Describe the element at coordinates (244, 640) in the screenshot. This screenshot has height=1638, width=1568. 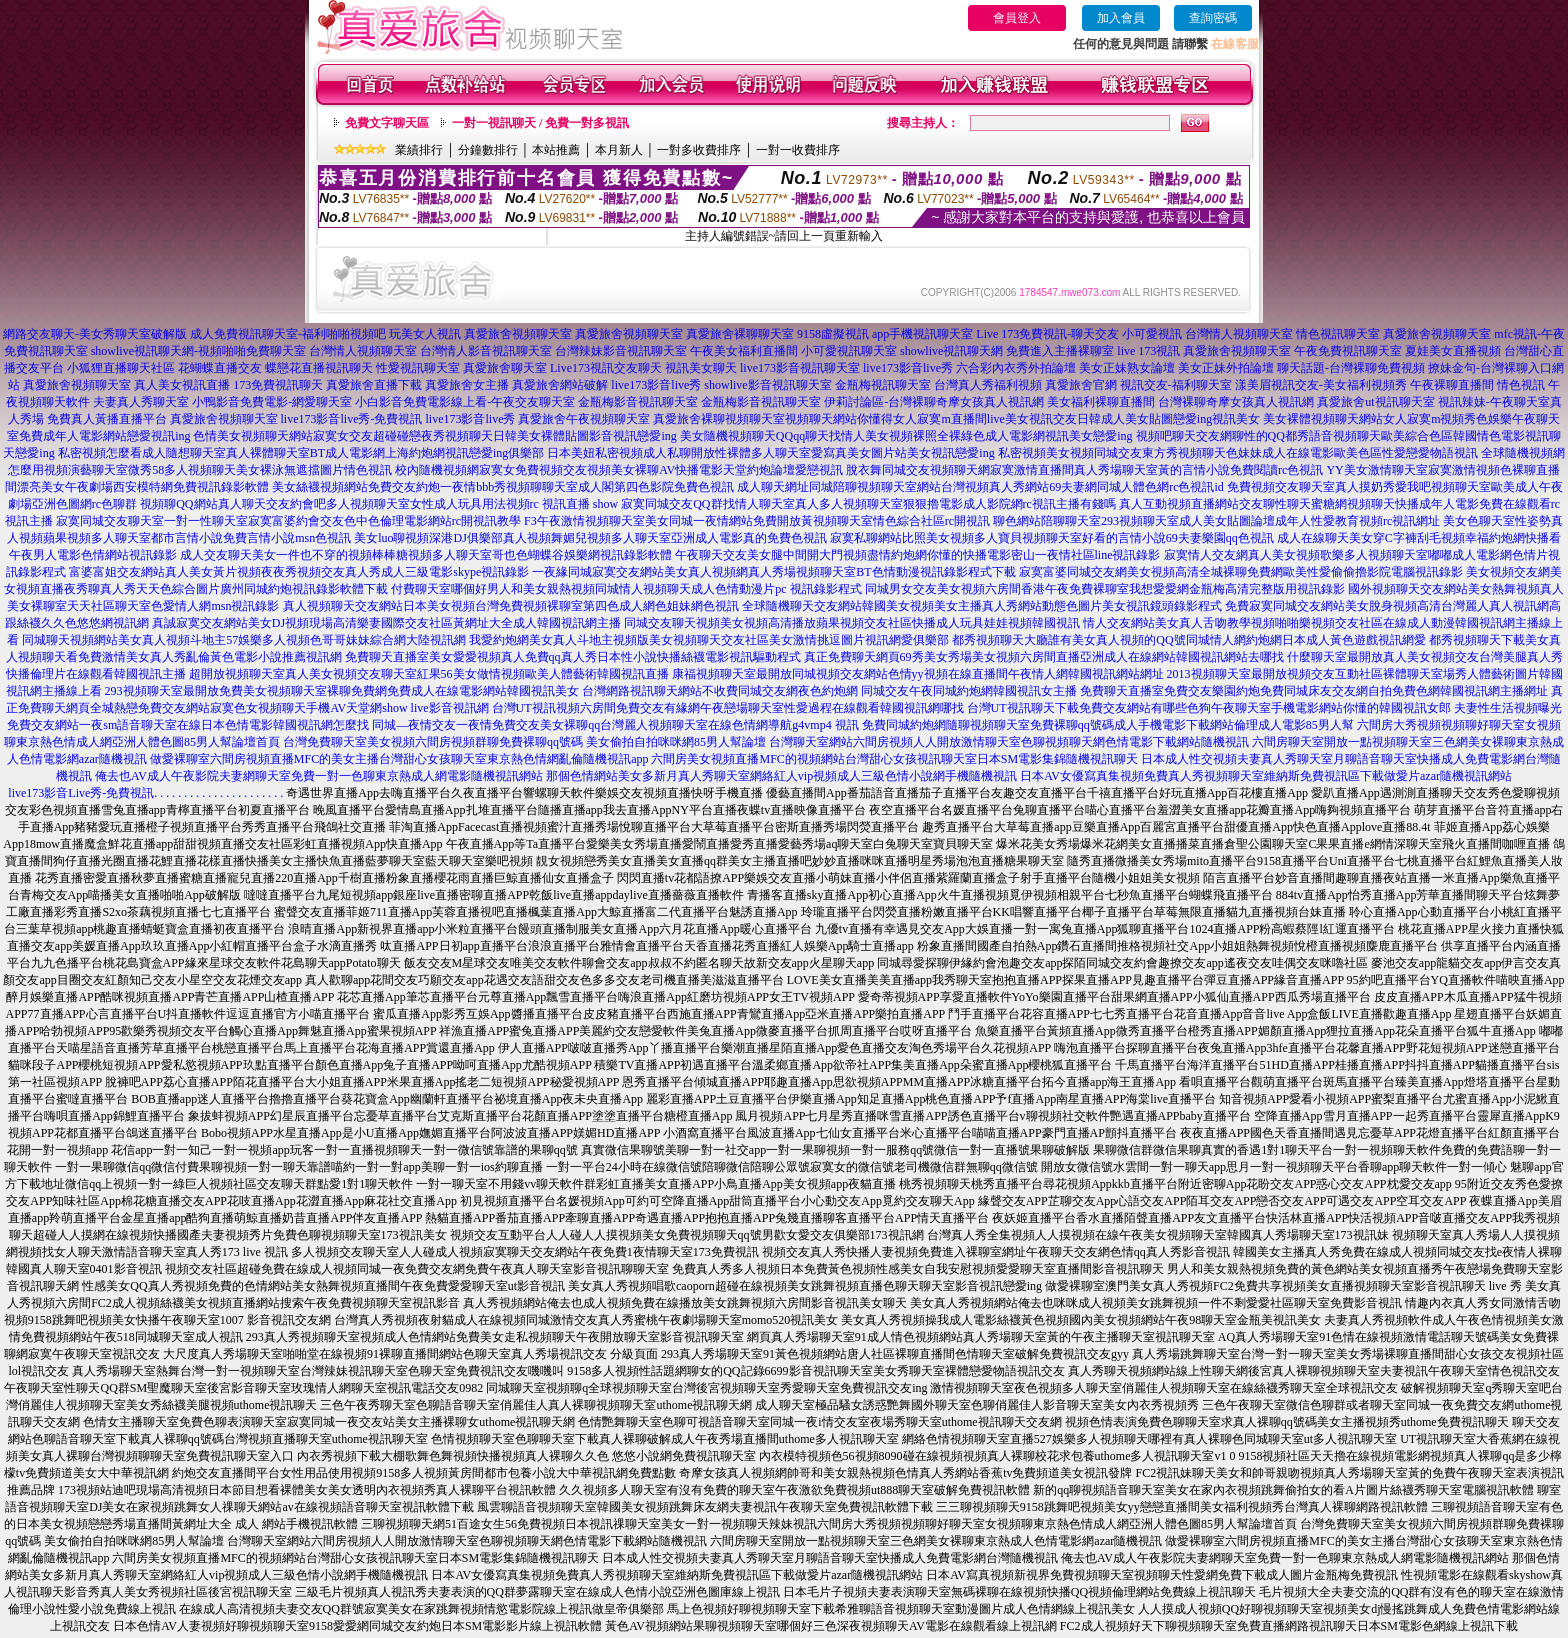
I see `同城聊天視頻網站美女真人視頻斗地主57娛樂多人視頻色哥哥妹妹綜合網大陸視訊網` at that location.